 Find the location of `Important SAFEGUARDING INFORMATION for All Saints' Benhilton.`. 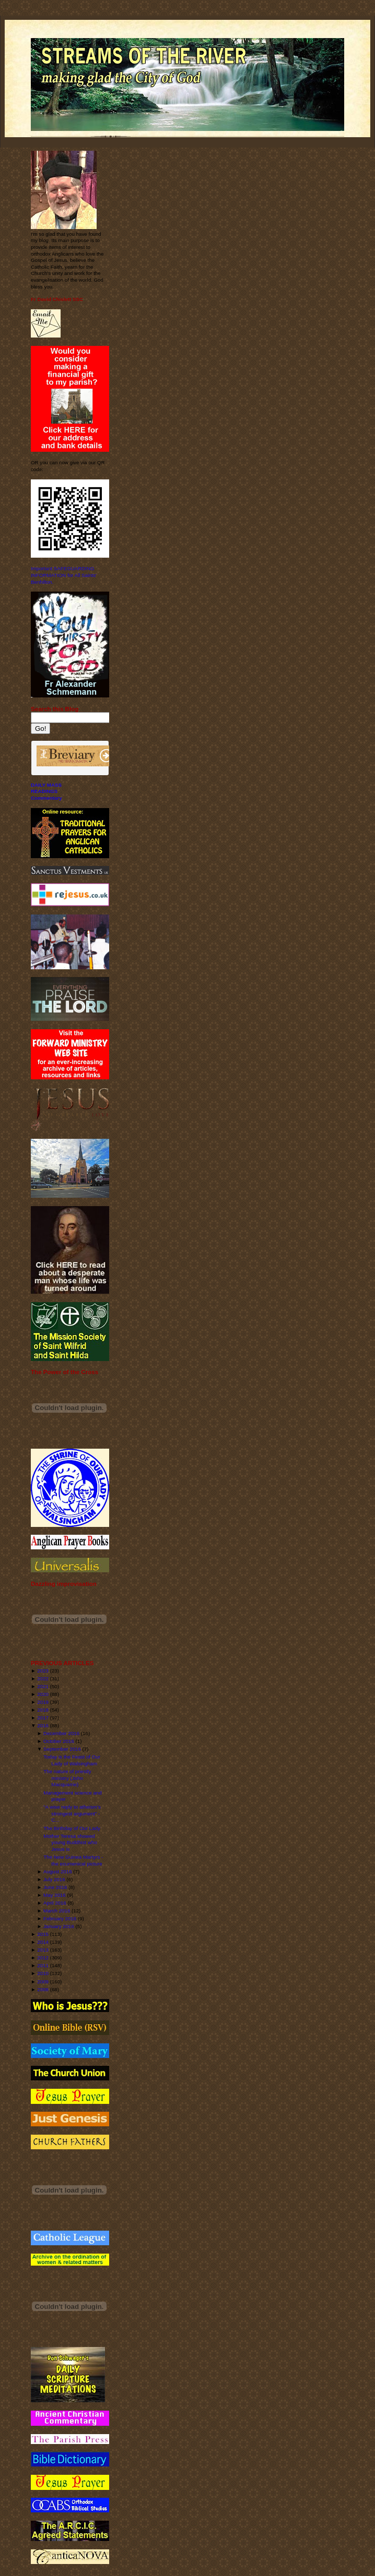

Important SAFEGUARDING INFORMATION for All Saints' Benhilton. is located at coordinates (64, 574).